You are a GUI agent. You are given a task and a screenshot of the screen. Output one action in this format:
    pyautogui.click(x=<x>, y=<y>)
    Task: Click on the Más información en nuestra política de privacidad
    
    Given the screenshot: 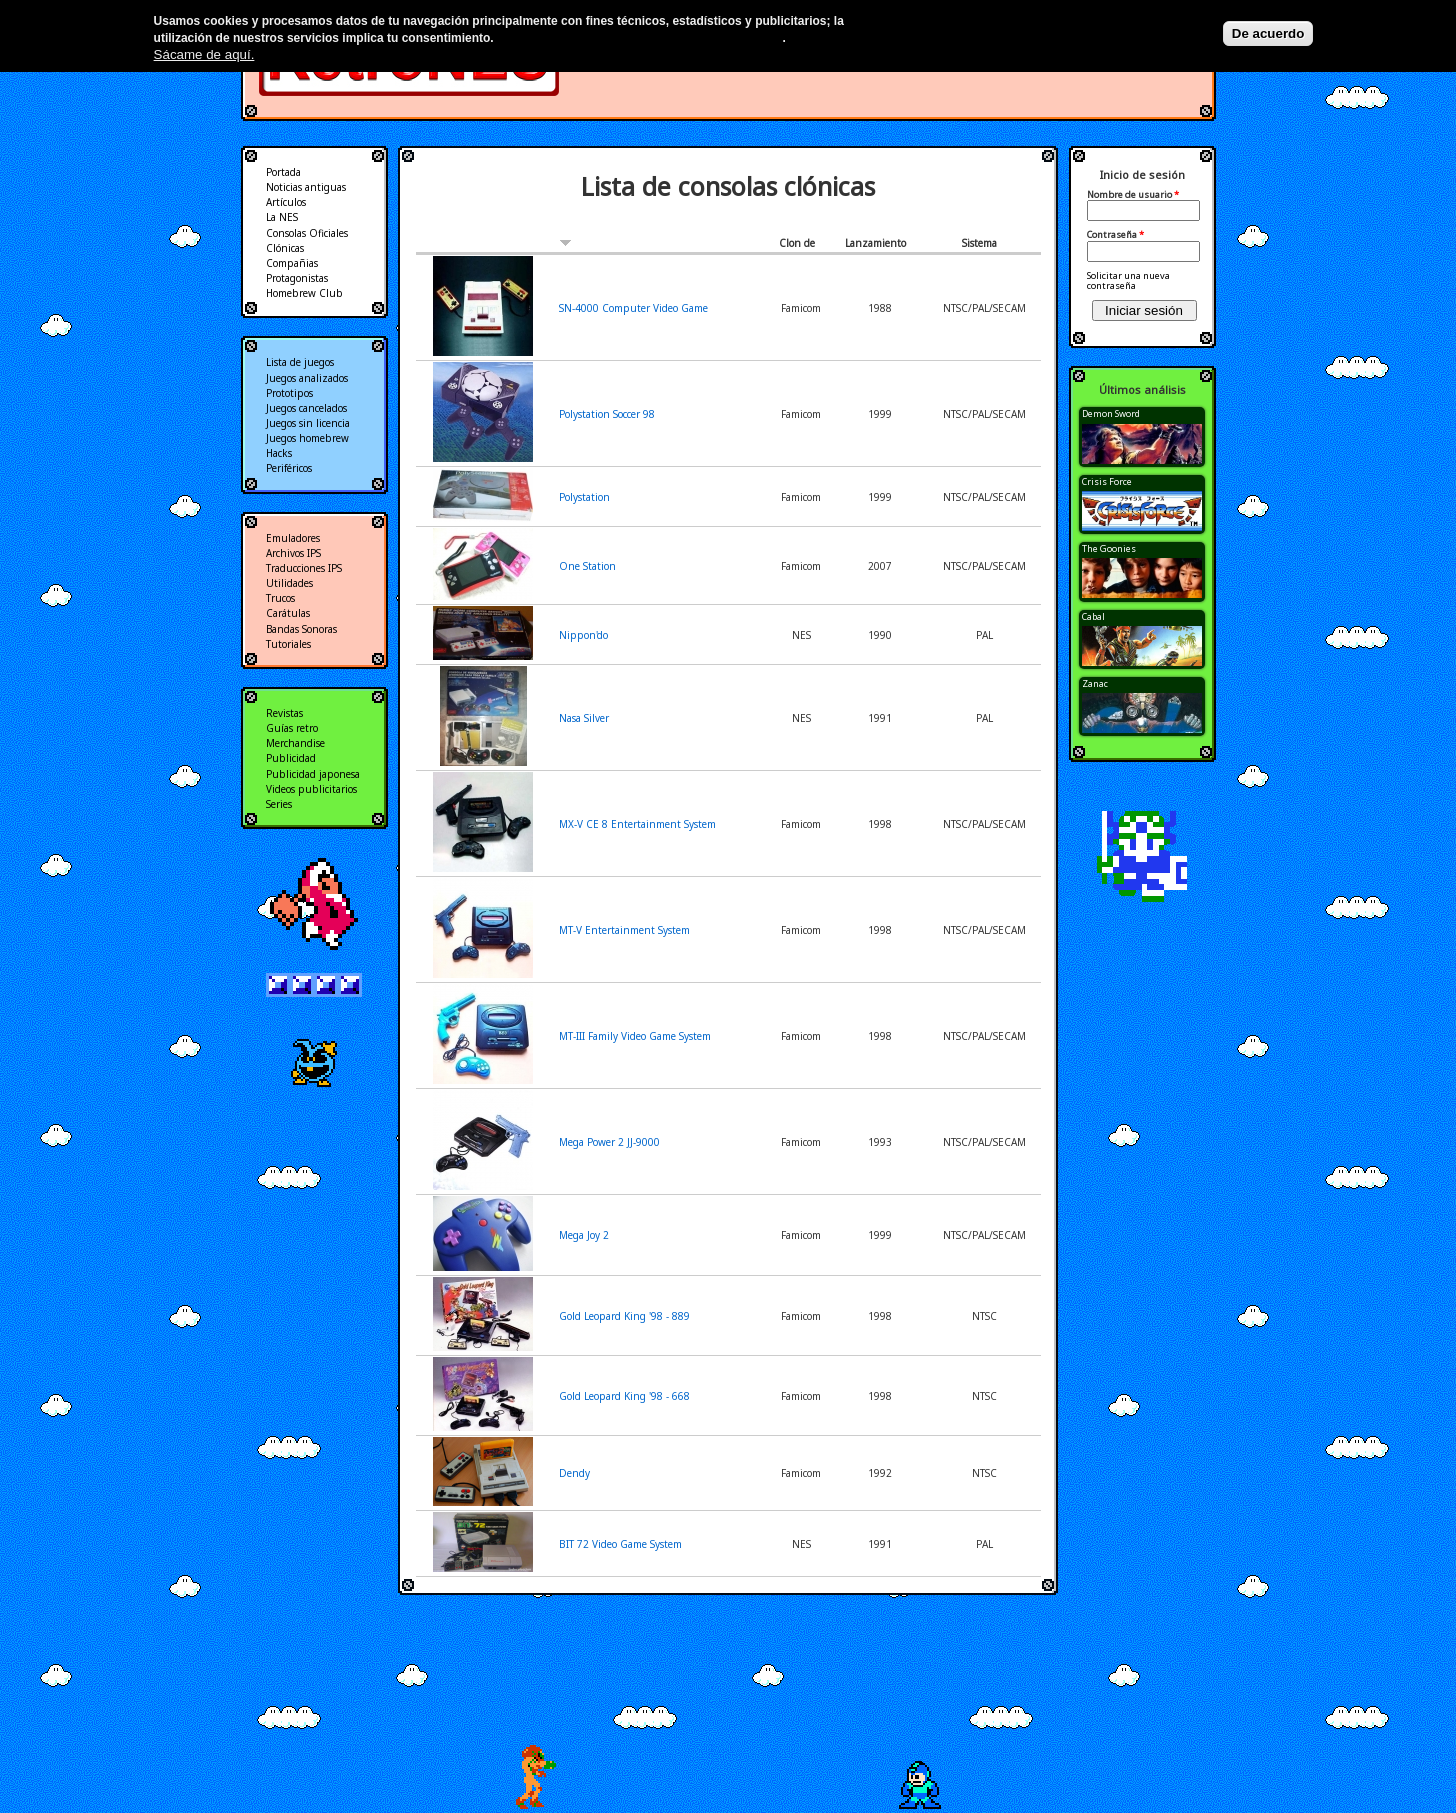 What is the action you would take?
    pyautogui.click(x=639, y=38)
    